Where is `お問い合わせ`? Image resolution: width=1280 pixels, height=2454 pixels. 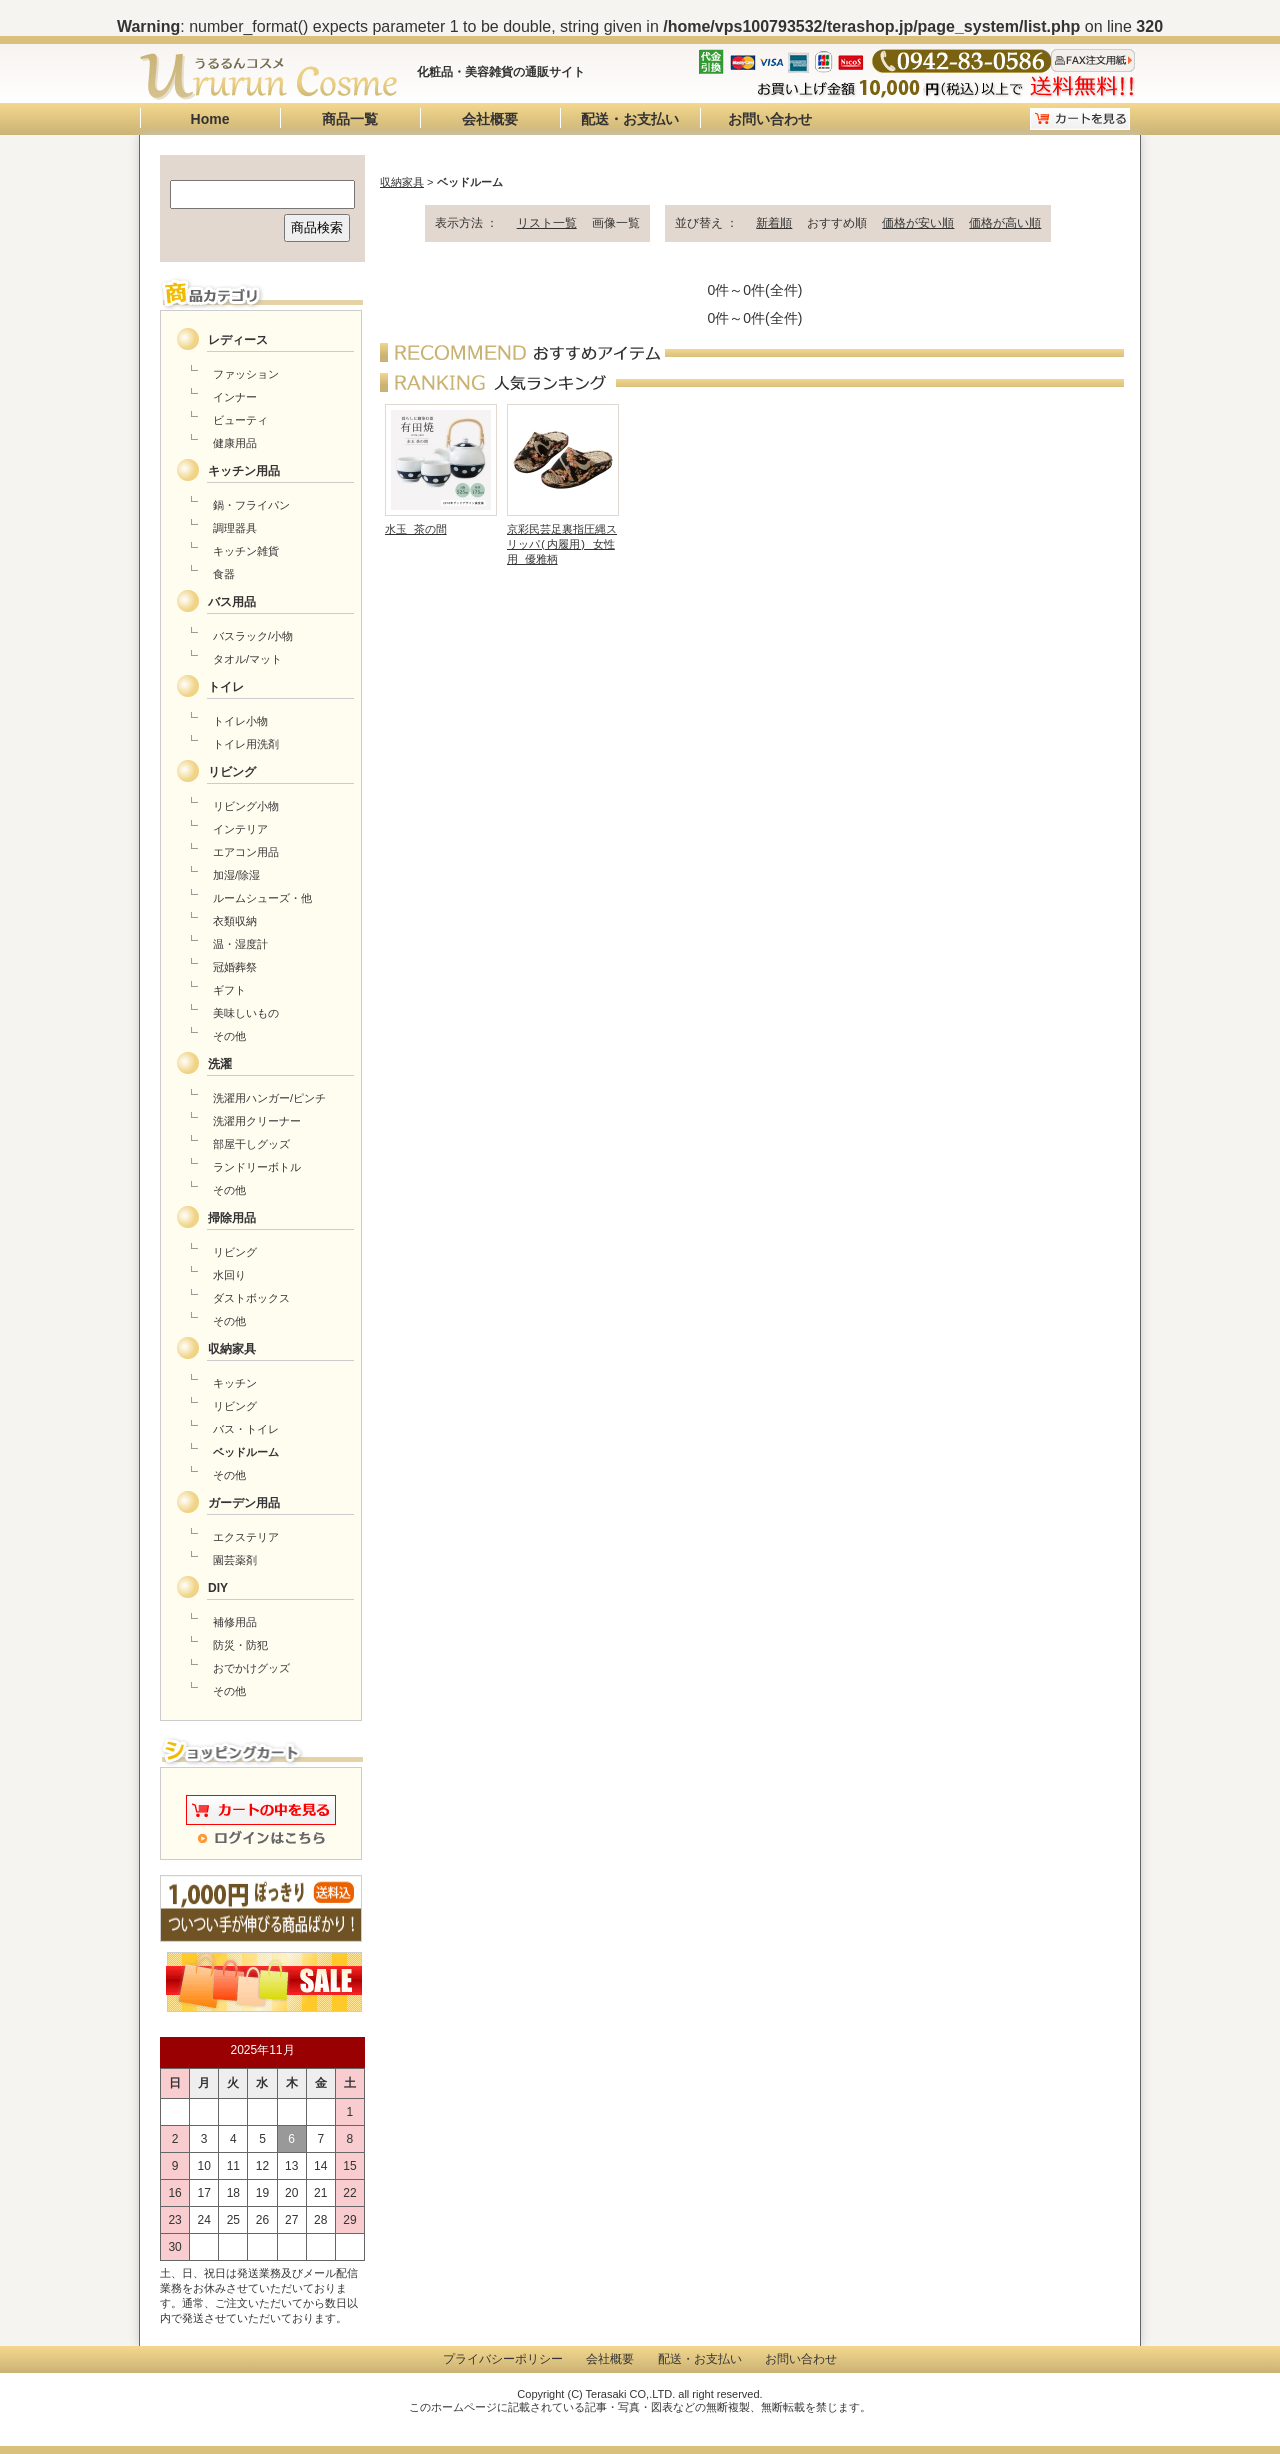 お問い合わせ is located at coordinates (770, 119).